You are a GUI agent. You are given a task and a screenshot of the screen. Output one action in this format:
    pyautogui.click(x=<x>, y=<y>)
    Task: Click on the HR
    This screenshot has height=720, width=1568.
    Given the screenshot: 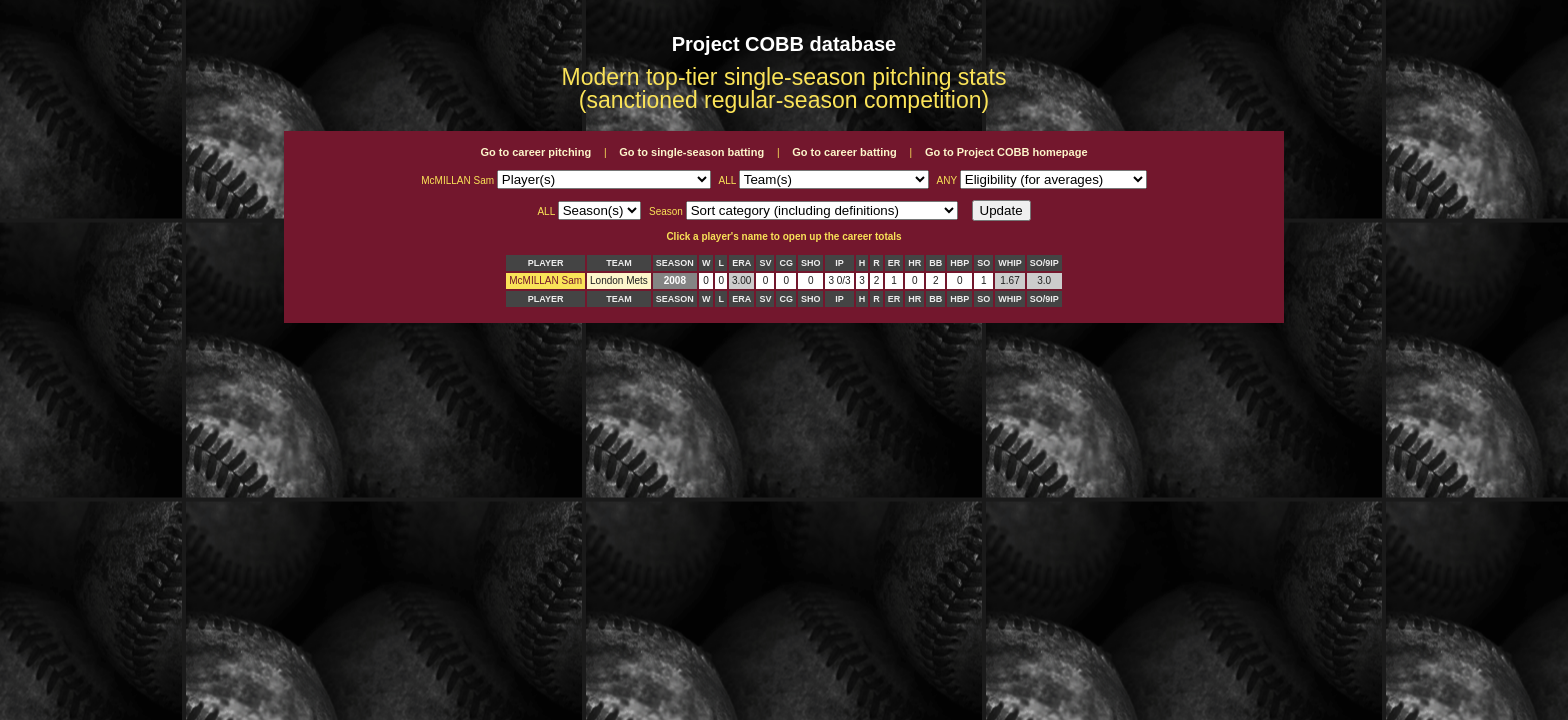 What is the action you would take?
    pyautogui.click(x=914, y=263)
    